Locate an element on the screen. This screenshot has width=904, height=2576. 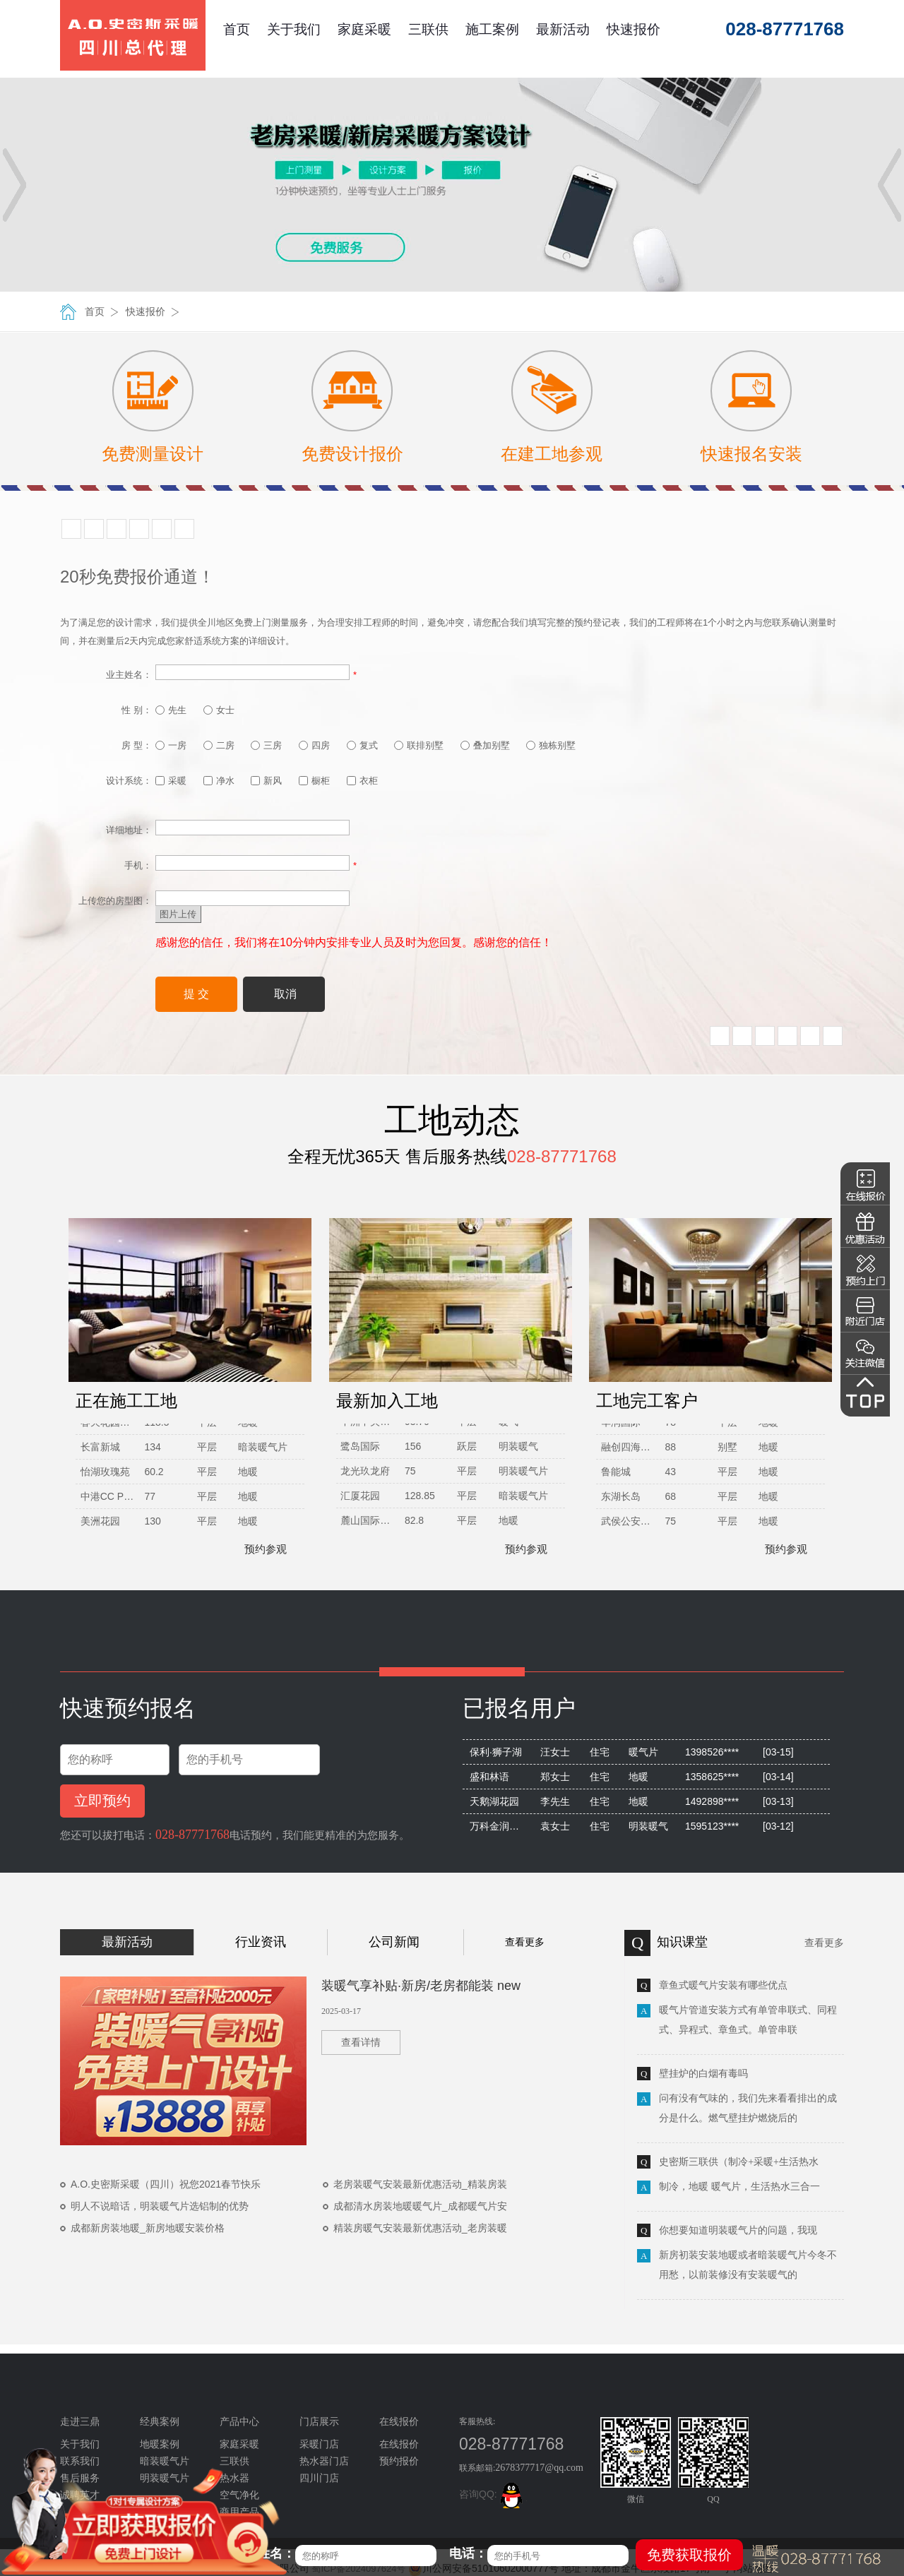
新风 is located at coordinates (266, 780).